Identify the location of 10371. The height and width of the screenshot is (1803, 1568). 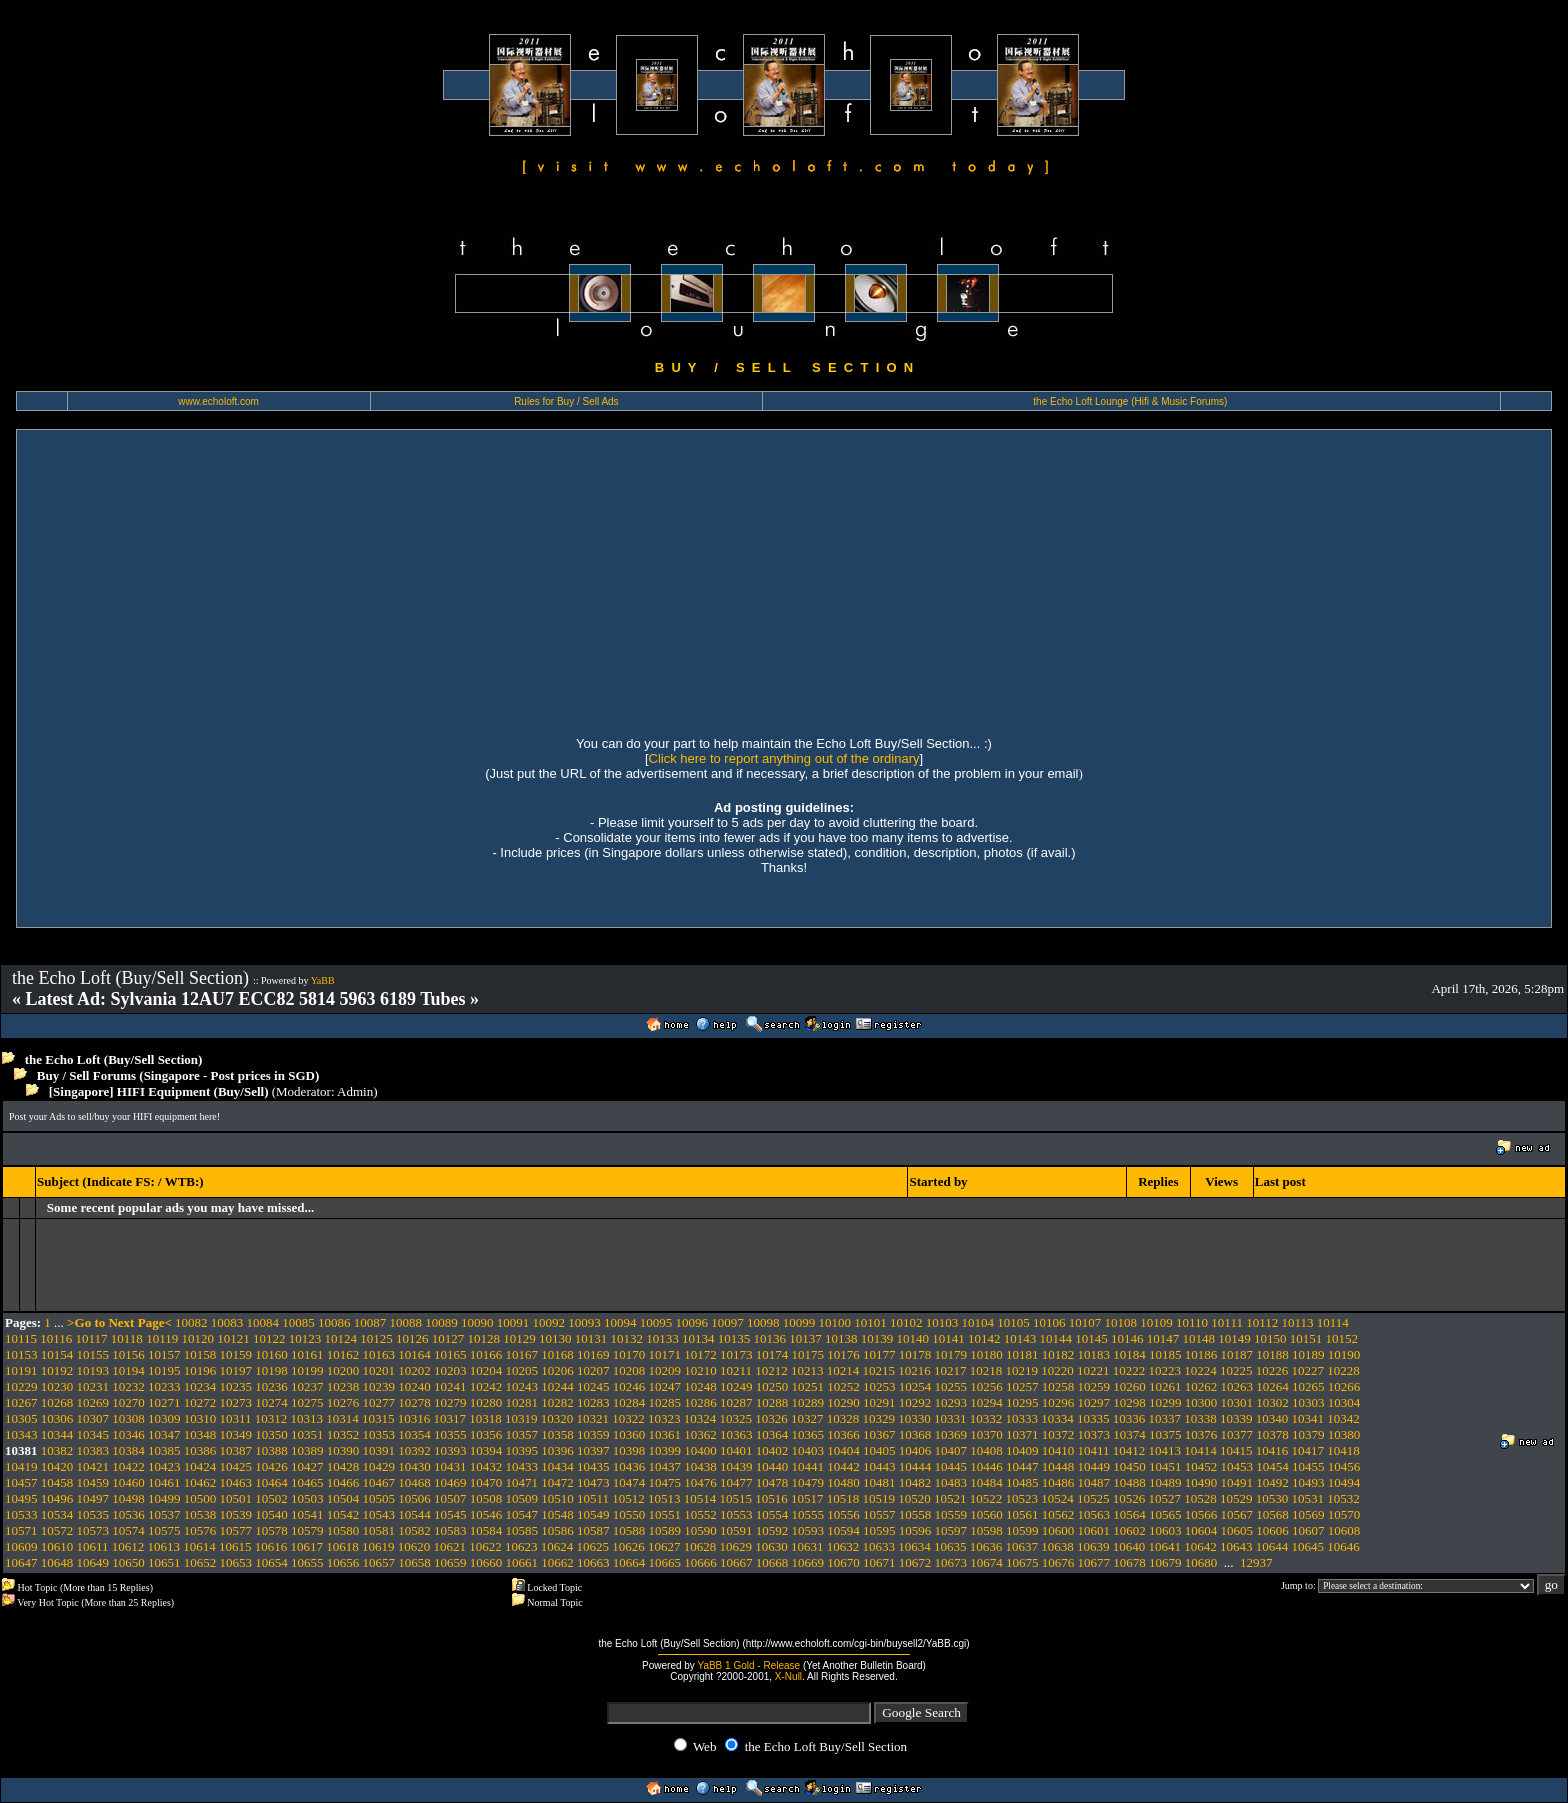
(1022, 1434).